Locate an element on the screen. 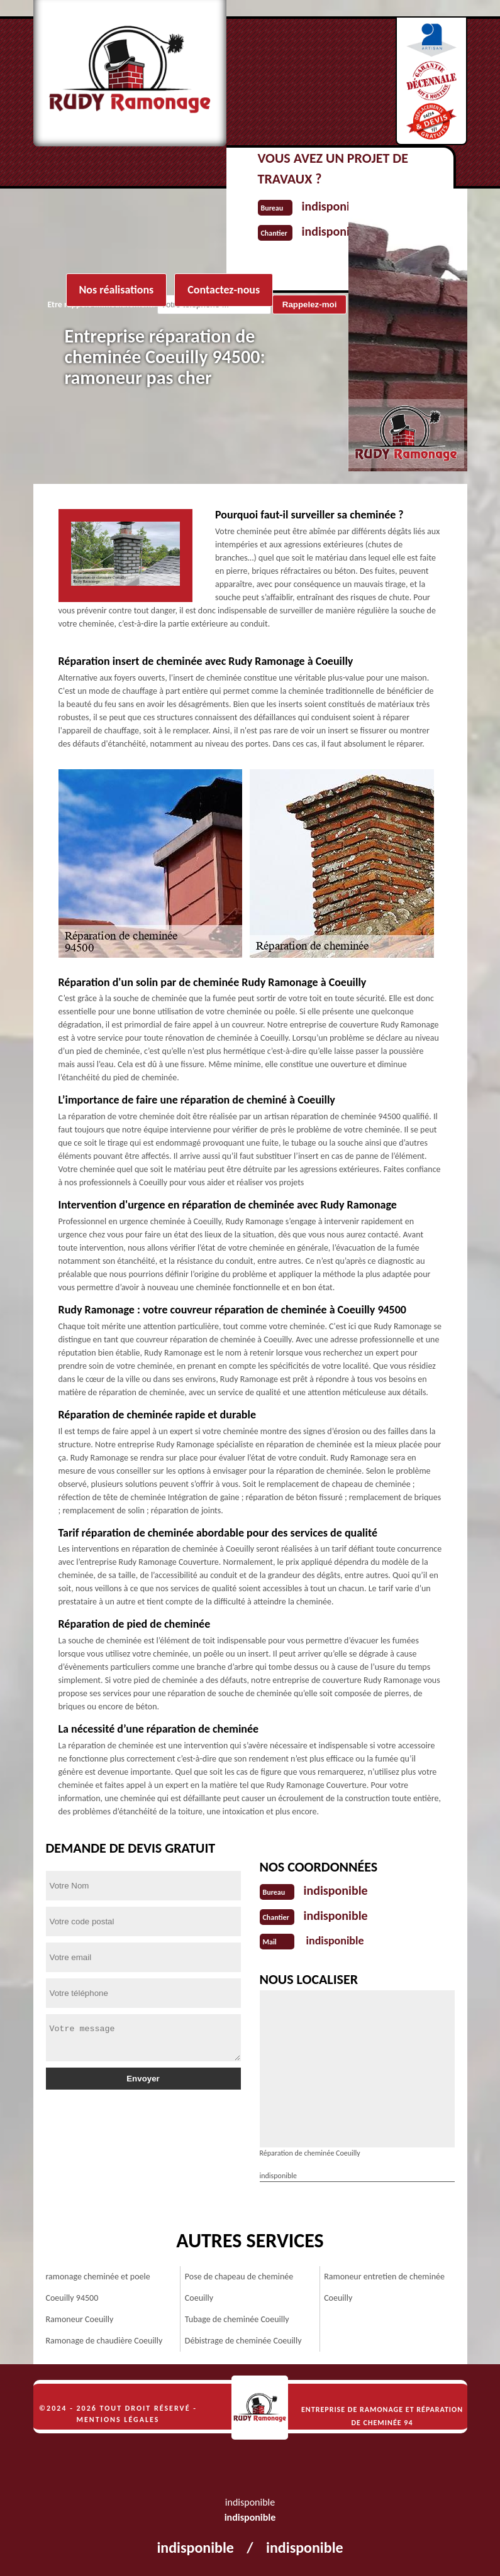 Image resolution: width=500 pixels, height=2576 pixels. Tubage de cheminée Coeuilly is located at coordinates (237, 2319).